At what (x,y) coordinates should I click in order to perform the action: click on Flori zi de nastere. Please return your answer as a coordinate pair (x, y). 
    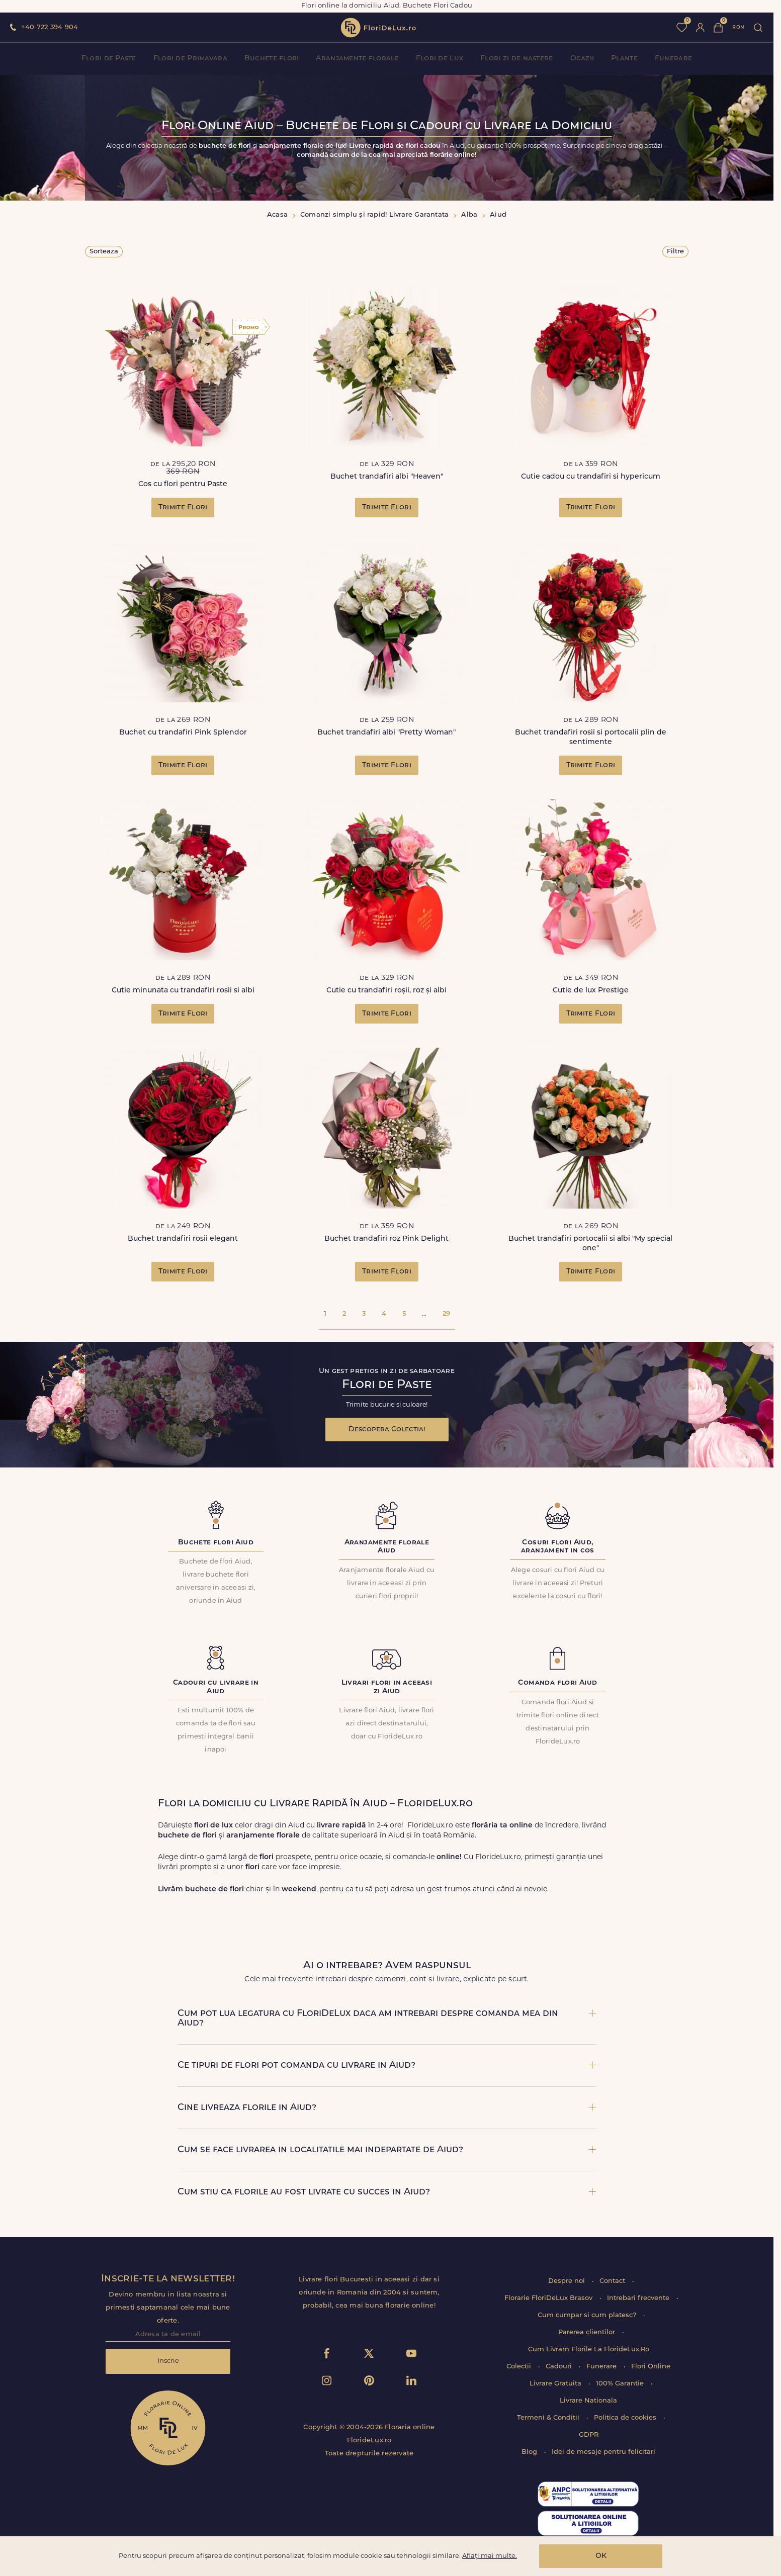
    Looking at the image, I should click on (516, 58).